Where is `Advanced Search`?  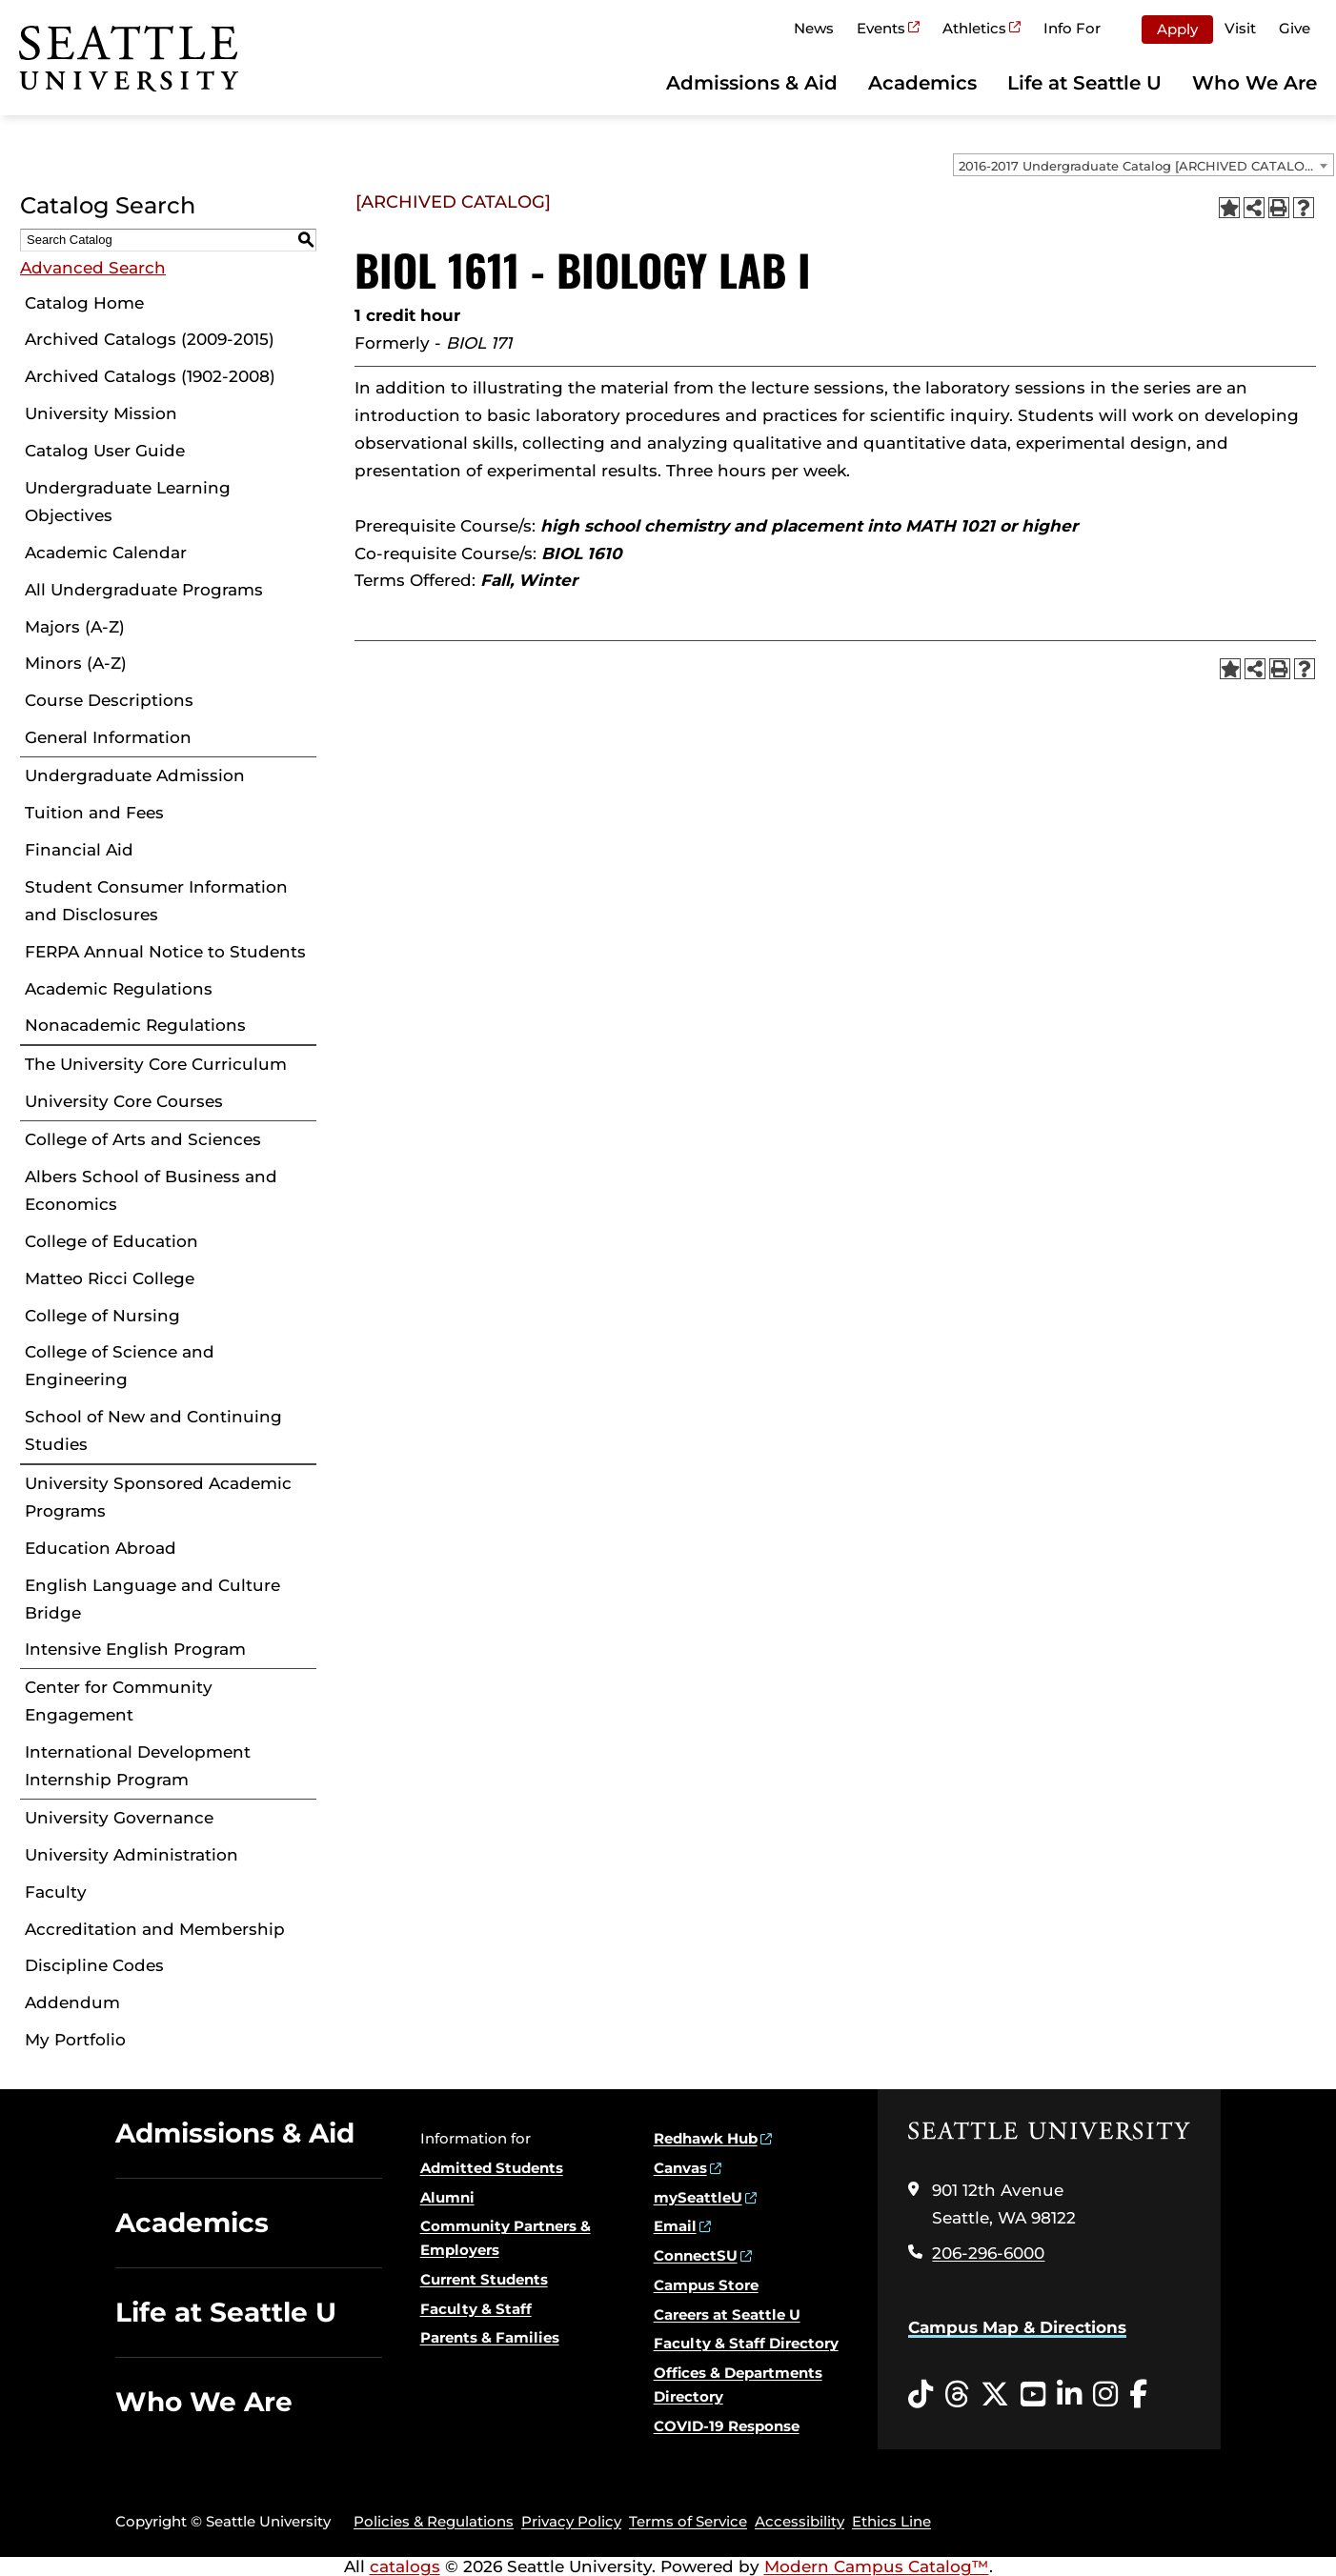
Advanced Search is located at coordinates (93, 267).